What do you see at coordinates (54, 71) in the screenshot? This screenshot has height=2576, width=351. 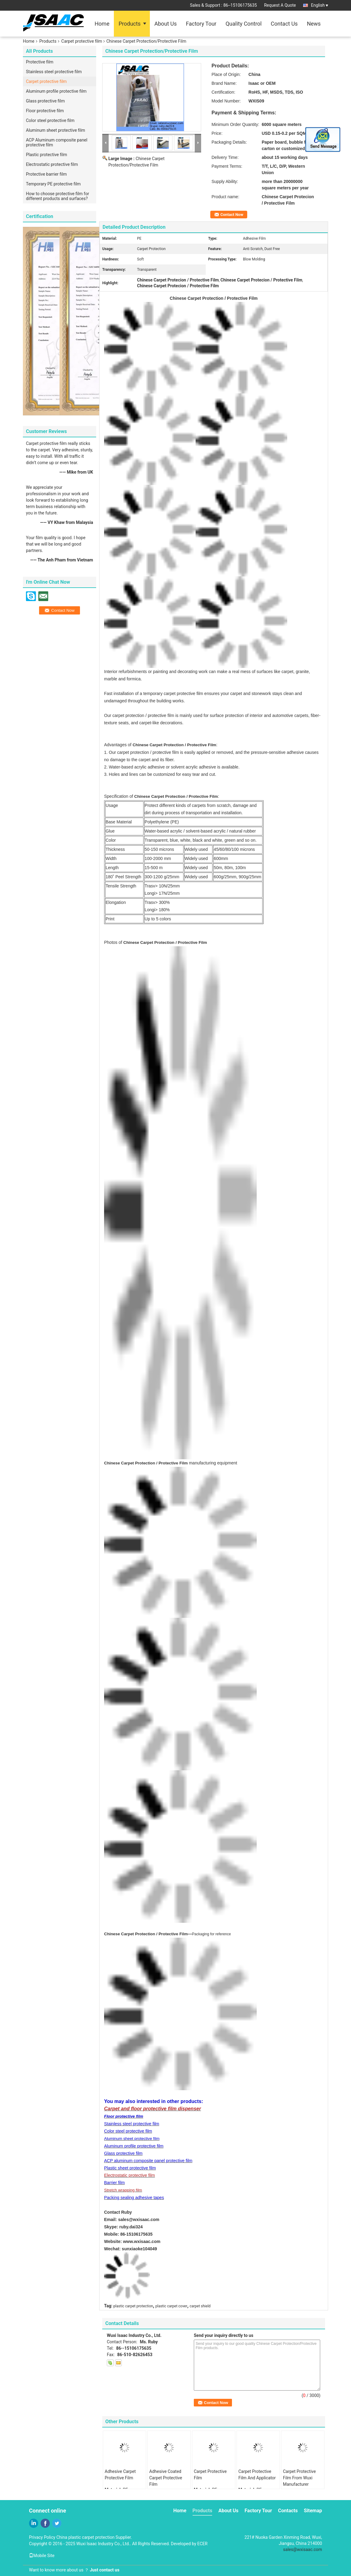 I see `Stainless steel protective film` at bounding box center [54, 71].